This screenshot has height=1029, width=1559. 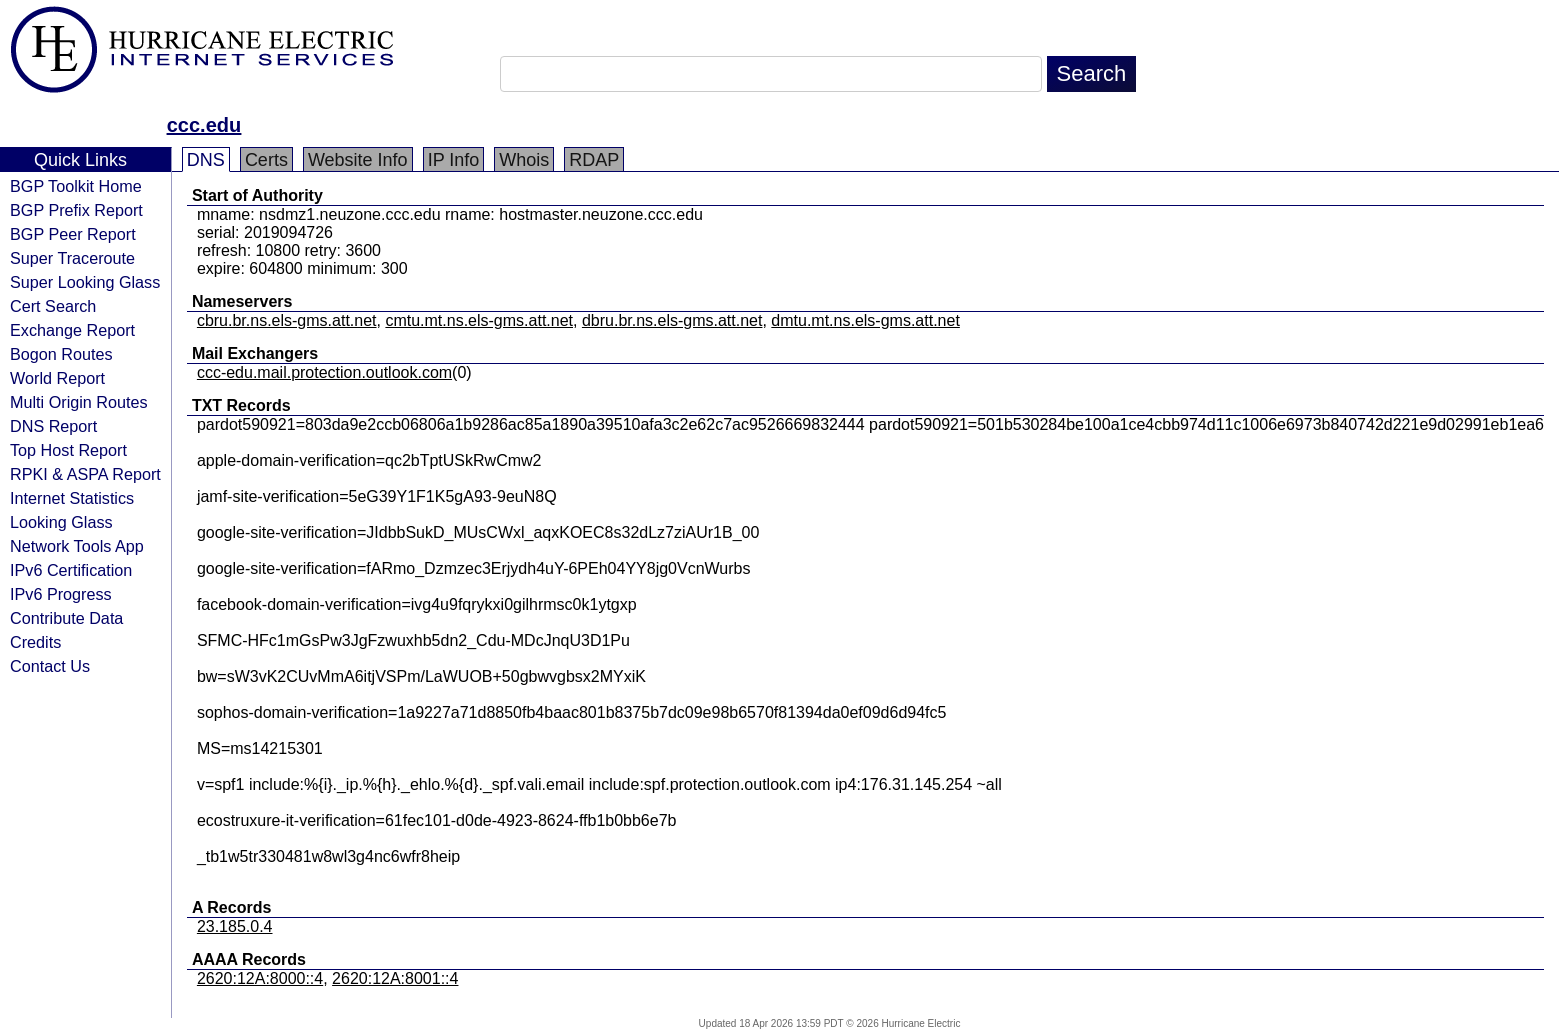 What do you see at coordinates (324, 372) in the screenshot?
I see `ccc-edu.mail.protection.outlook.com` at bounding box center [324, 372].